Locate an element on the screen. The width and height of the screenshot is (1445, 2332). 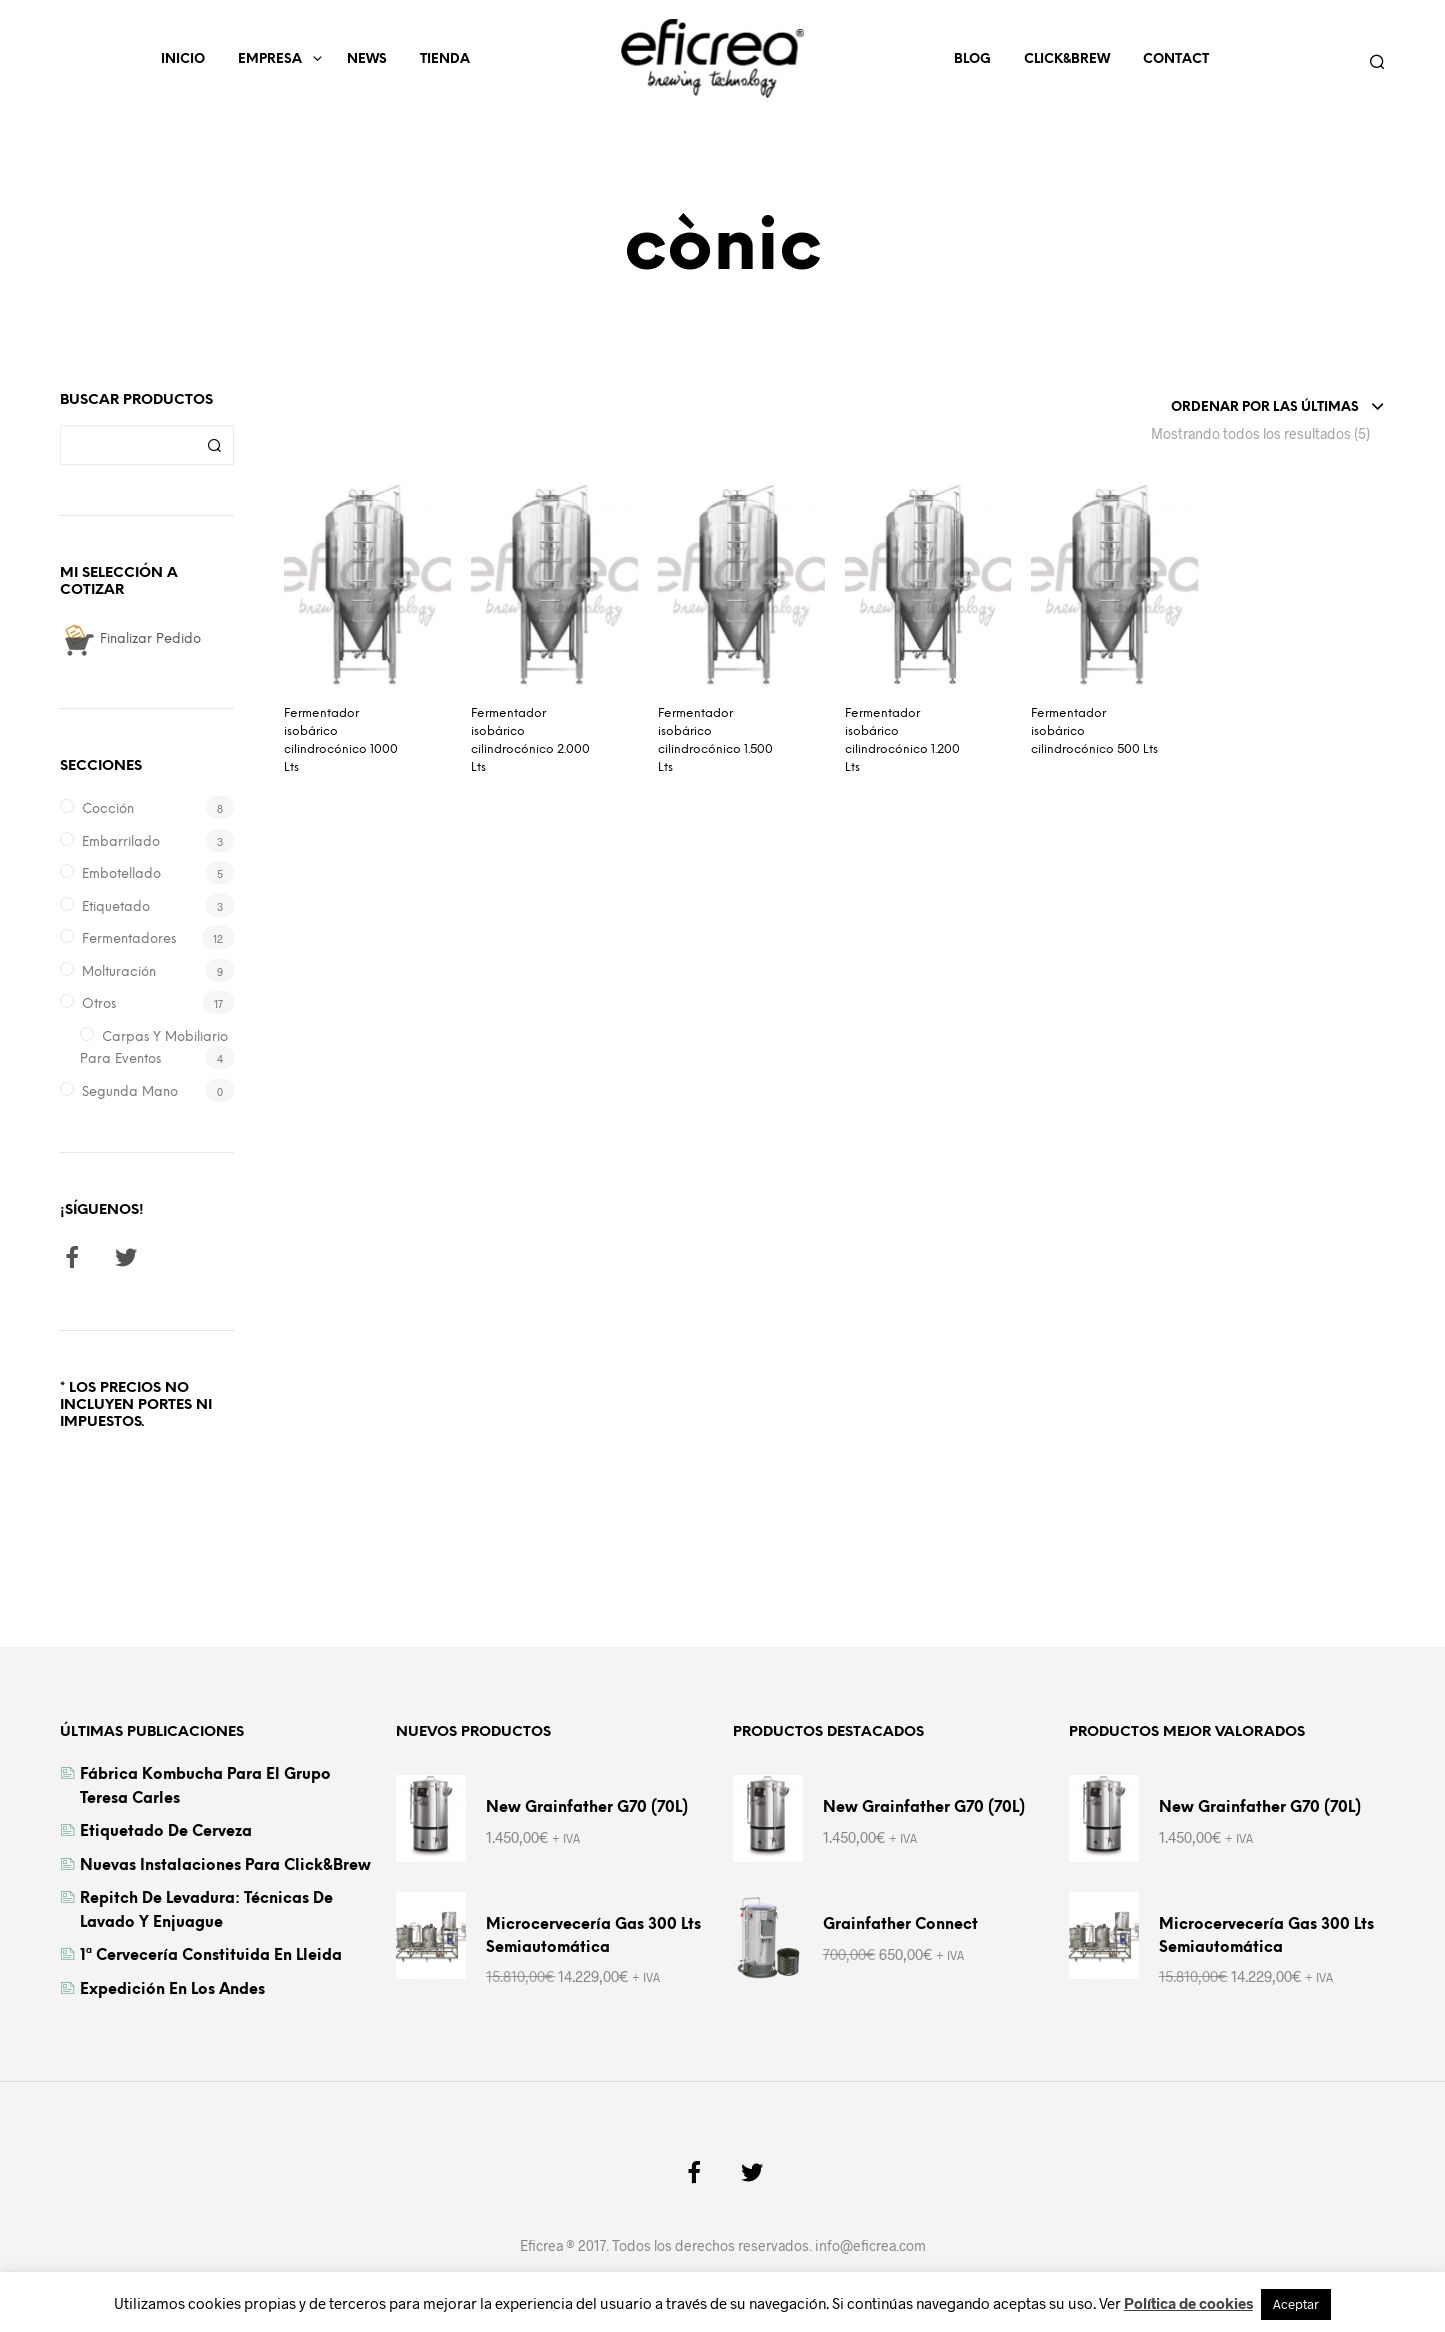
[combobox] is located at coordinates (1278, 408).